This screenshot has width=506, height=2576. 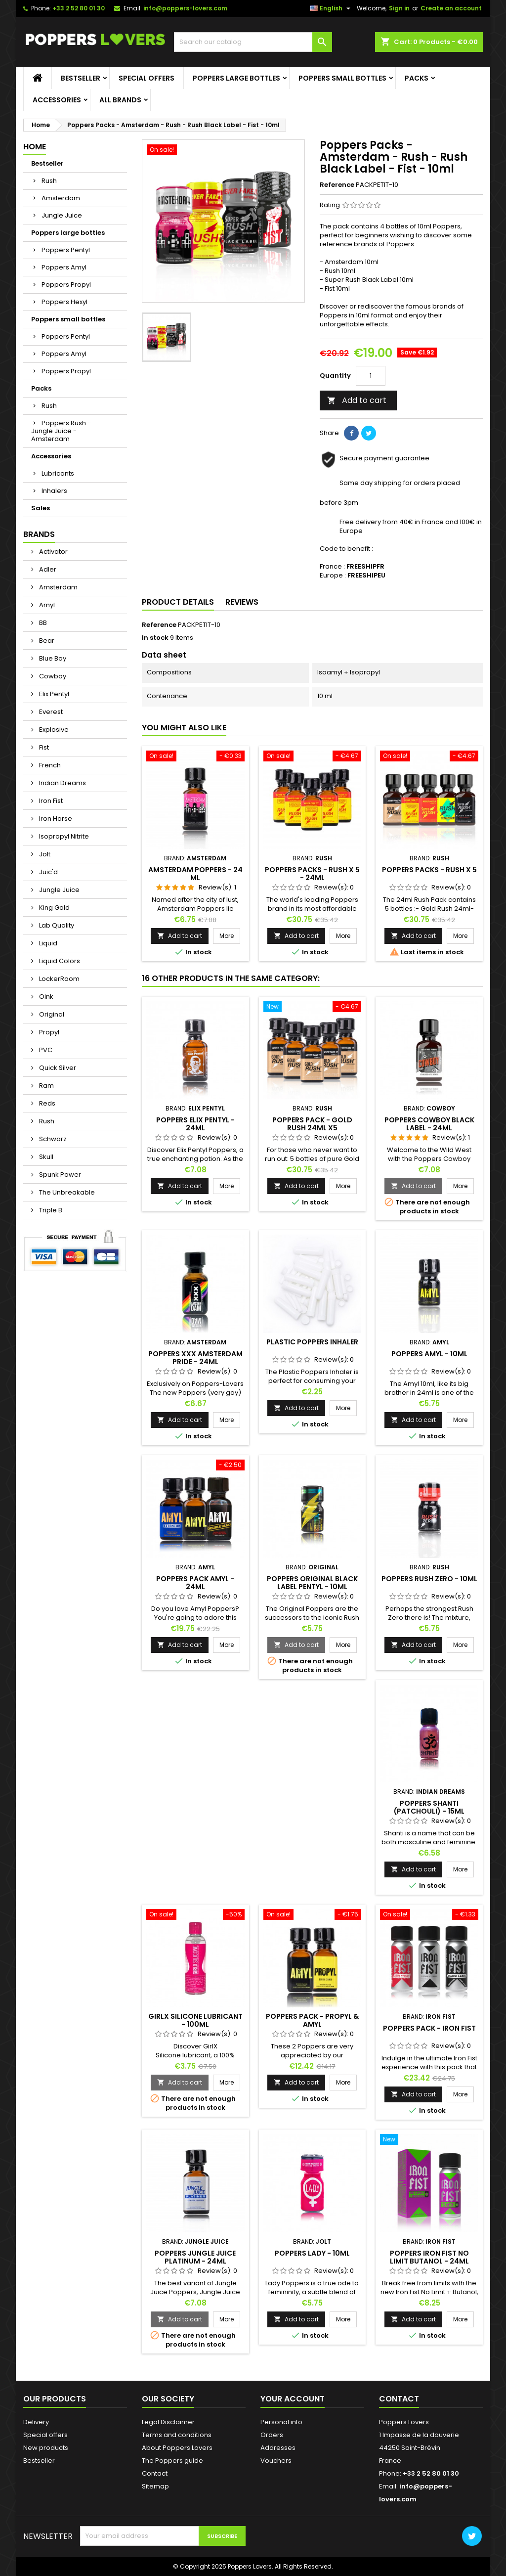 What do you see at coordinates (429, 1807) in the screenshot?
I see `Poppers Shanti (Patchouli) - 15ml` at bounding box center [429, 1807].